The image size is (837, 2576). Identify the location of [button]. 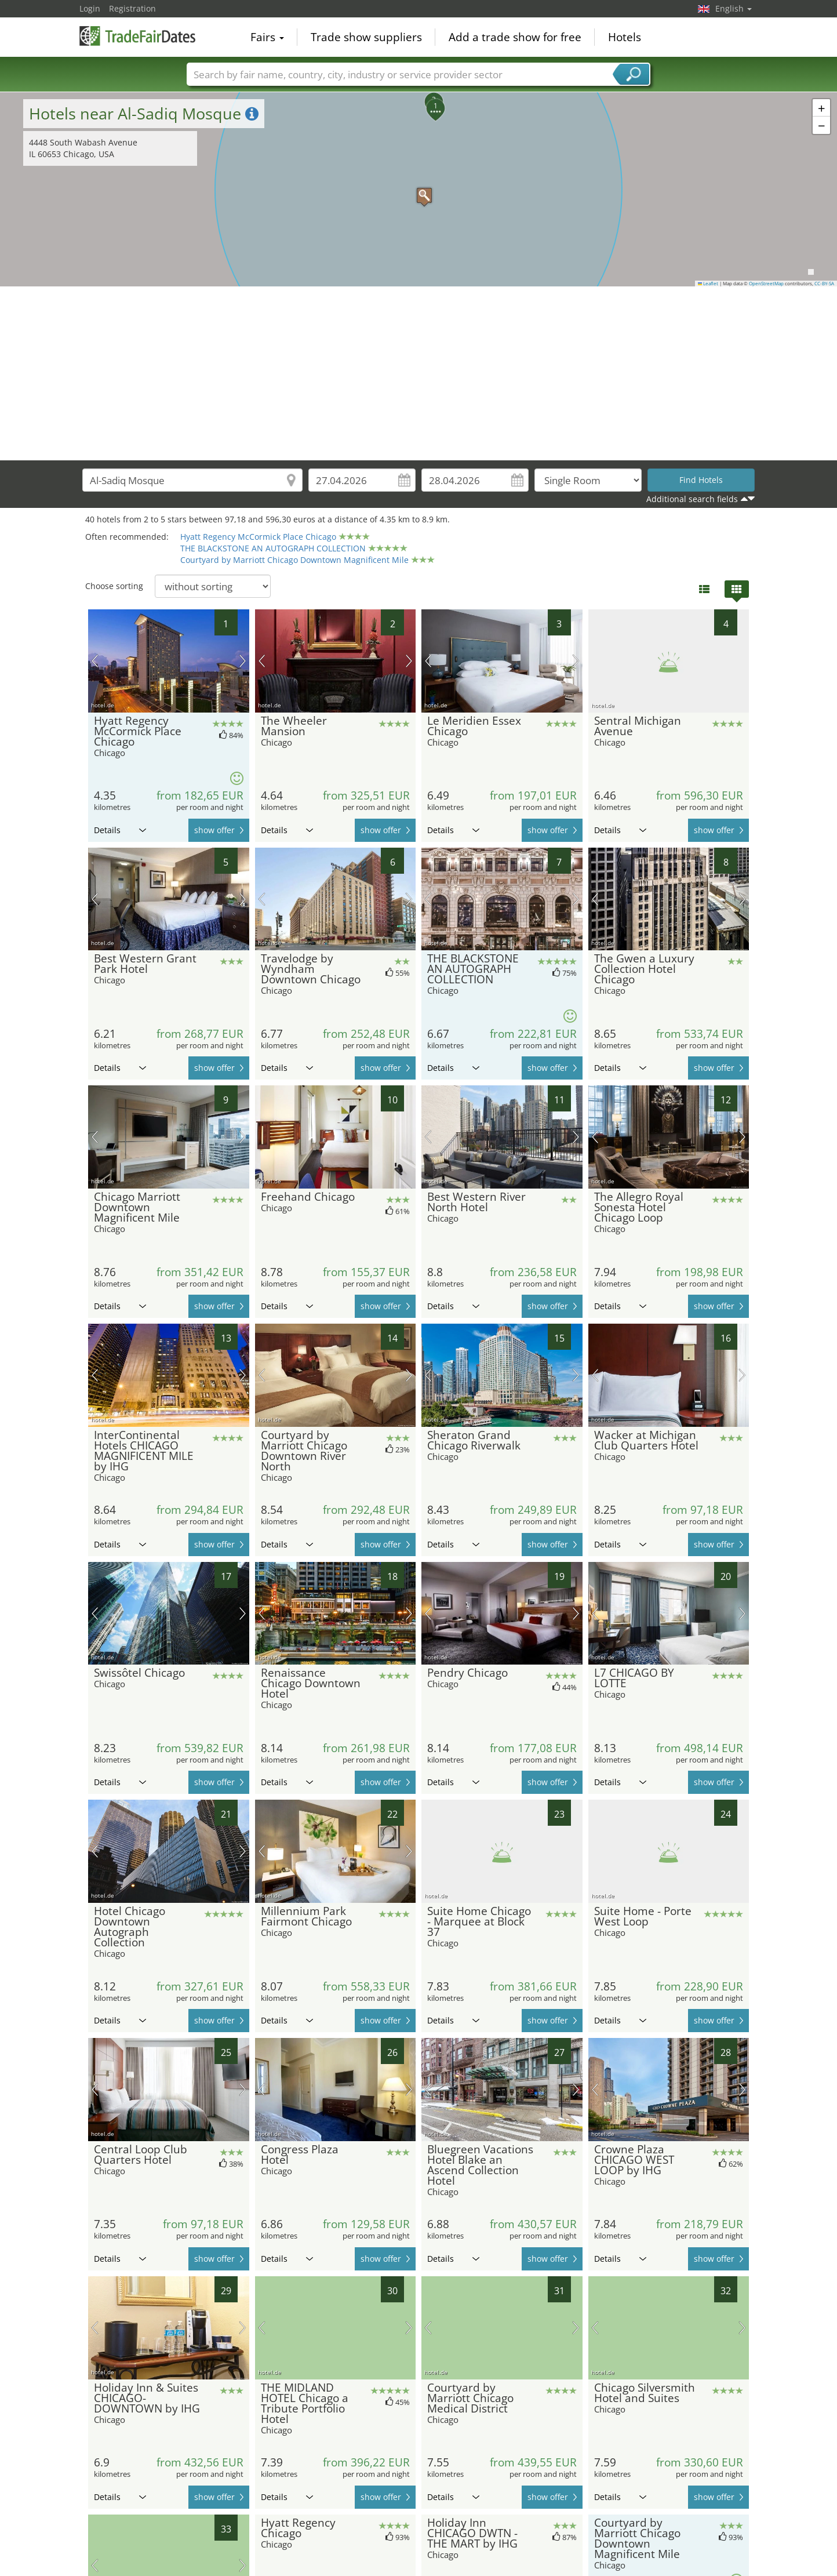
(418, 189).